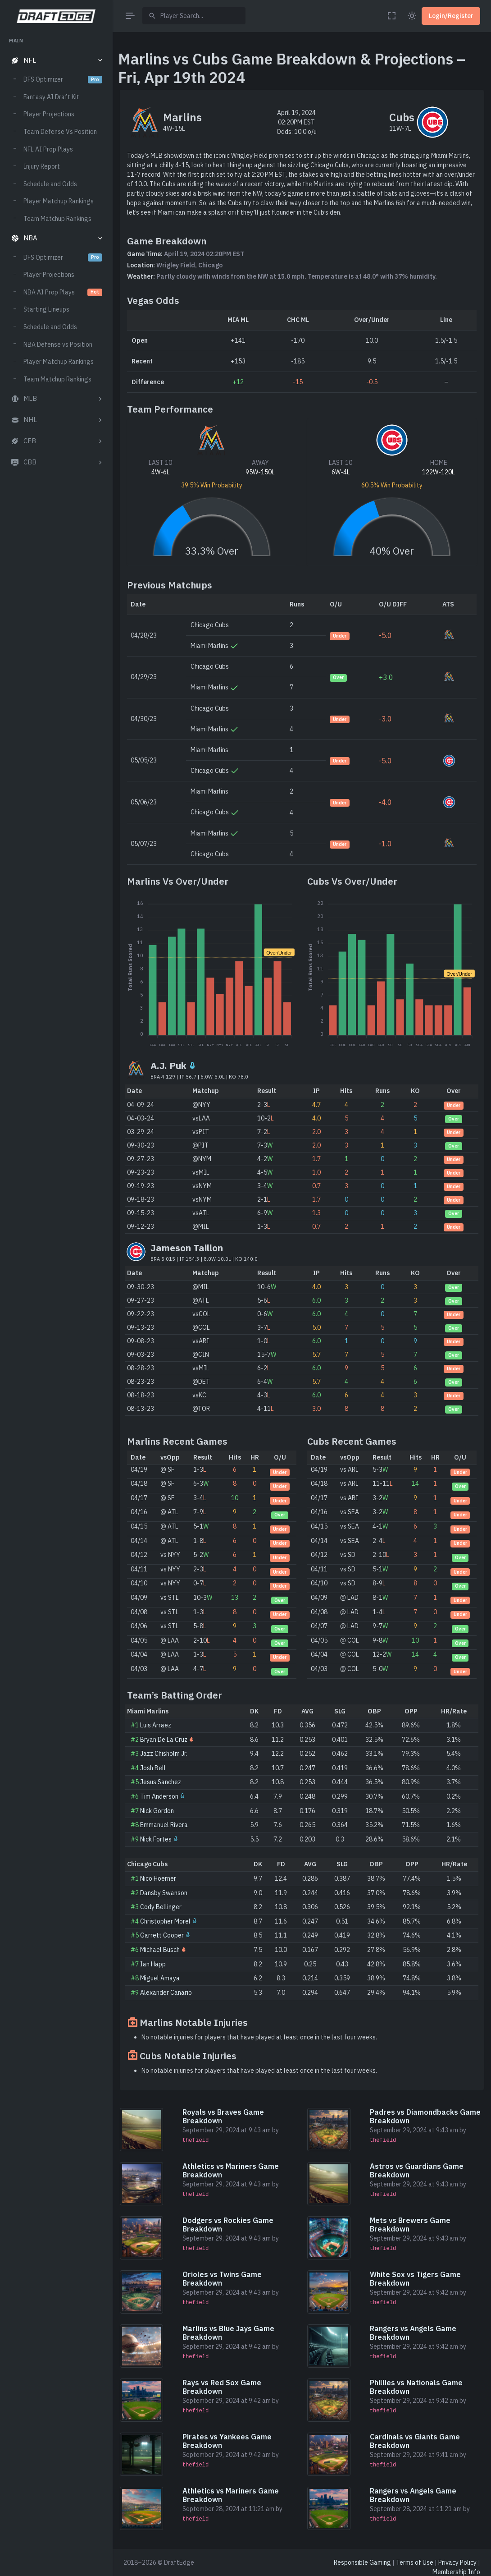  Describe the element at coordinates (457, 2562) in the screenshot. I see `Privacy Policy` at that location.